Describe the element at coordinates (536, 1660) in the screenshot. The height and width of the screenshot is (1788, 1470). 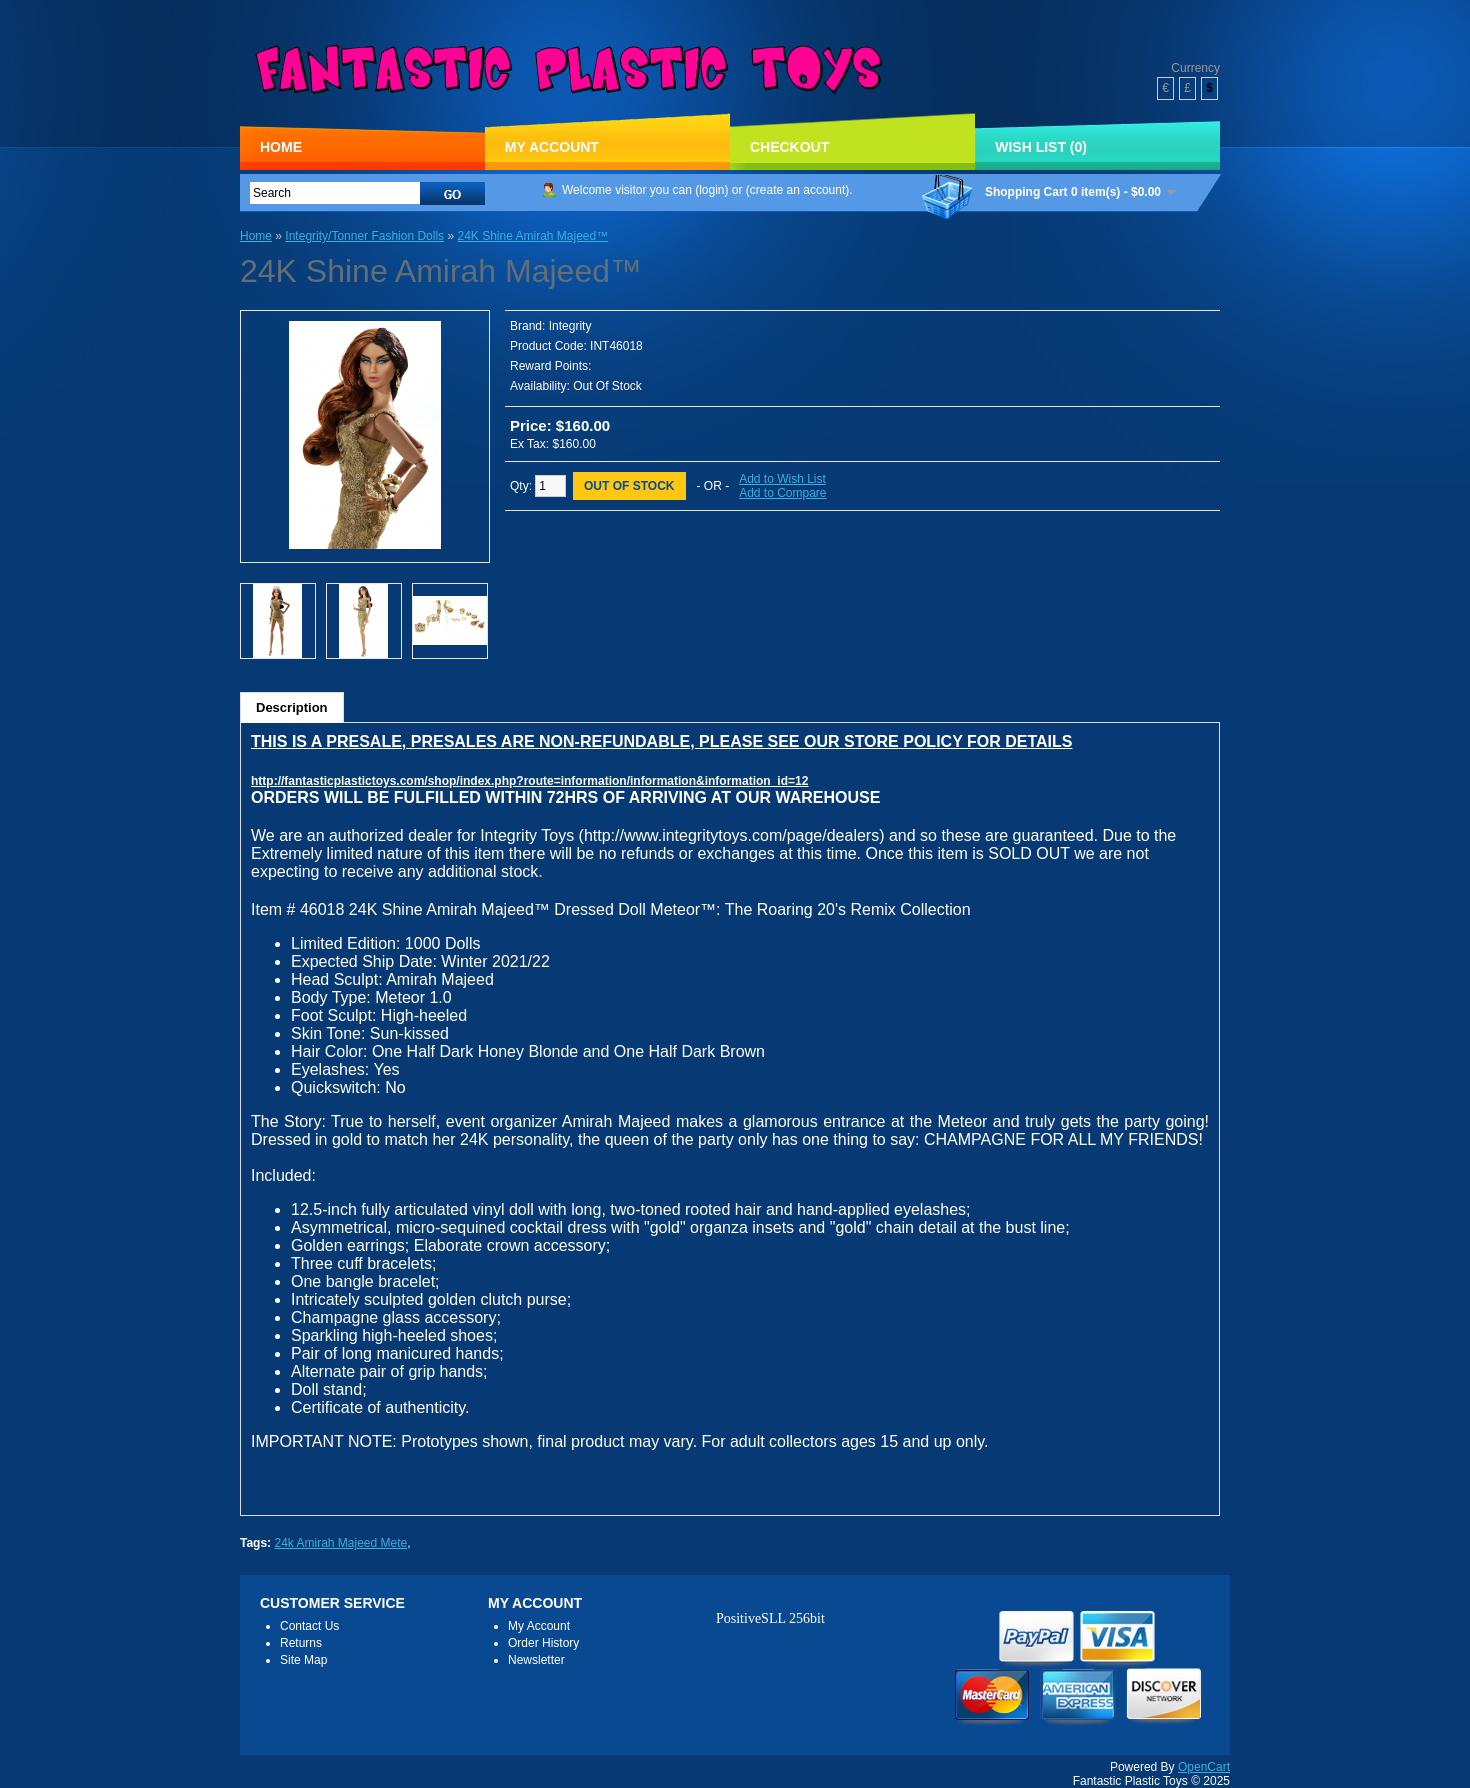
I see `Newsletter` at that location.